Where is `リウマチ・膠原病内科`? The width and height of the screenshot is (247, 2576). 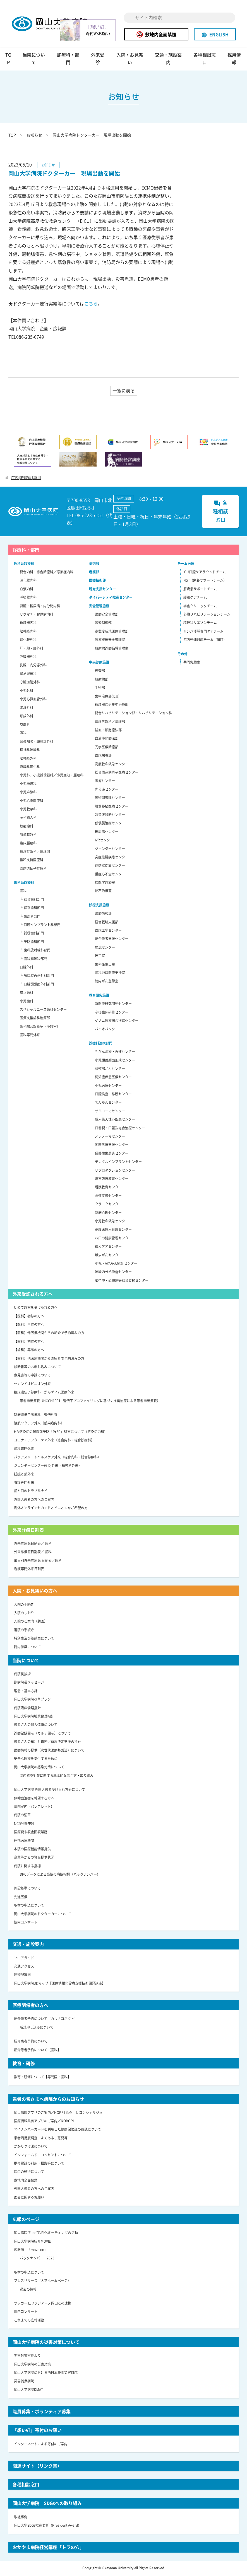
リウマチ・膠原病内科 is located at coordinates (36, 615).